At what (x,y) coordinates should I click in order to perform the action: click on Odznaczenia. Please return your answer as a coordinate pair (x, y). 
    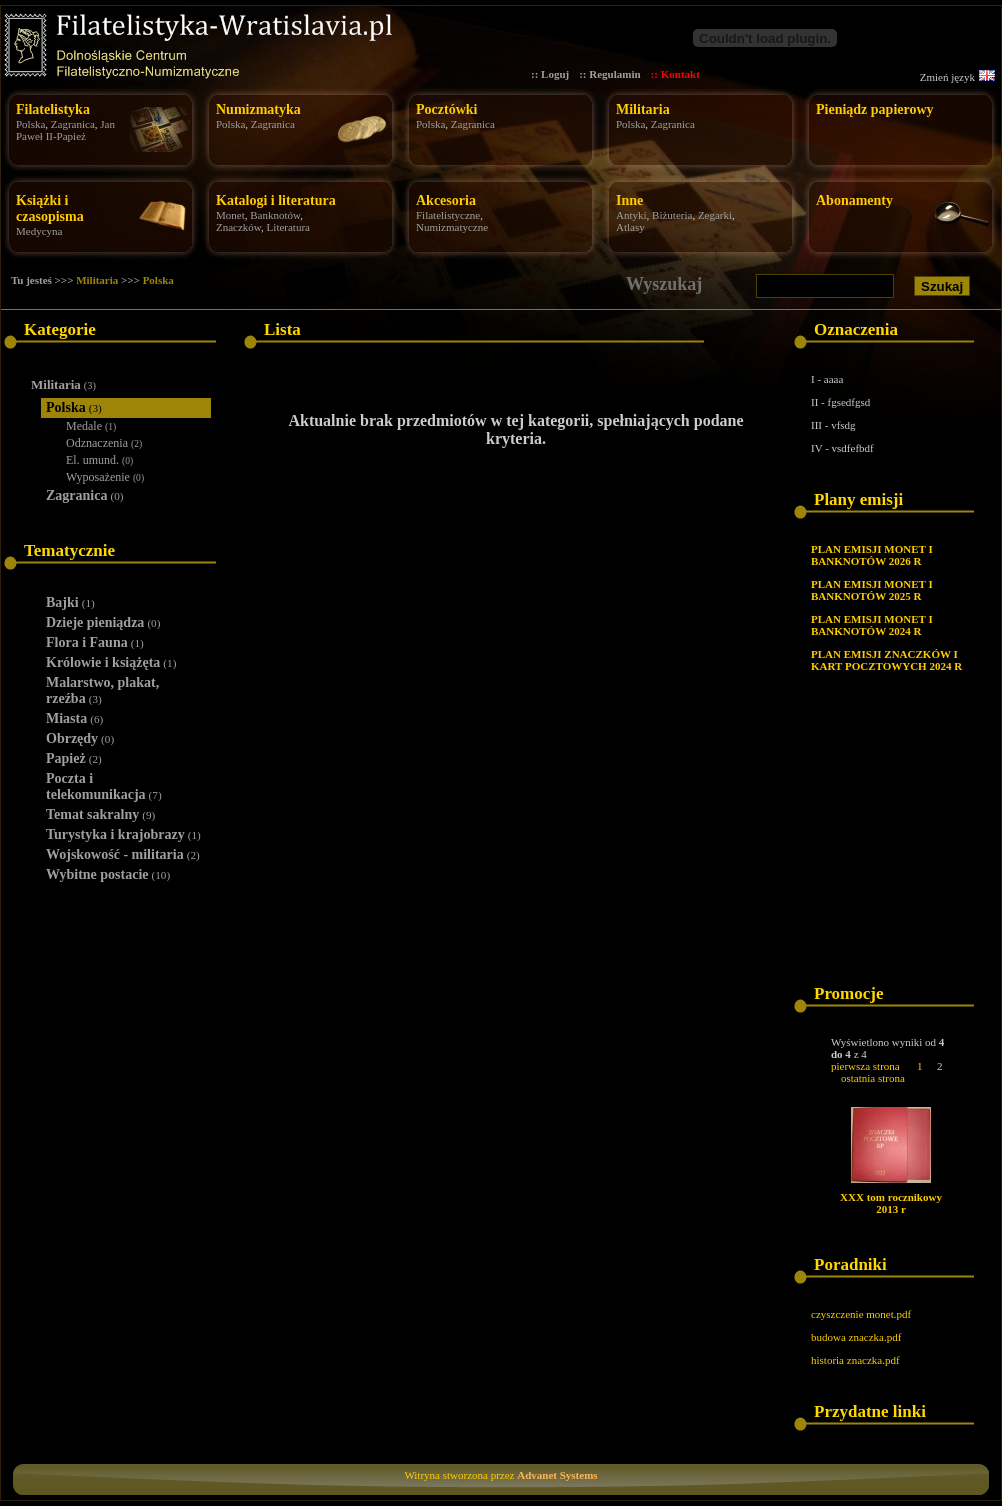
    Looking at the image, I should click on (104, 443).